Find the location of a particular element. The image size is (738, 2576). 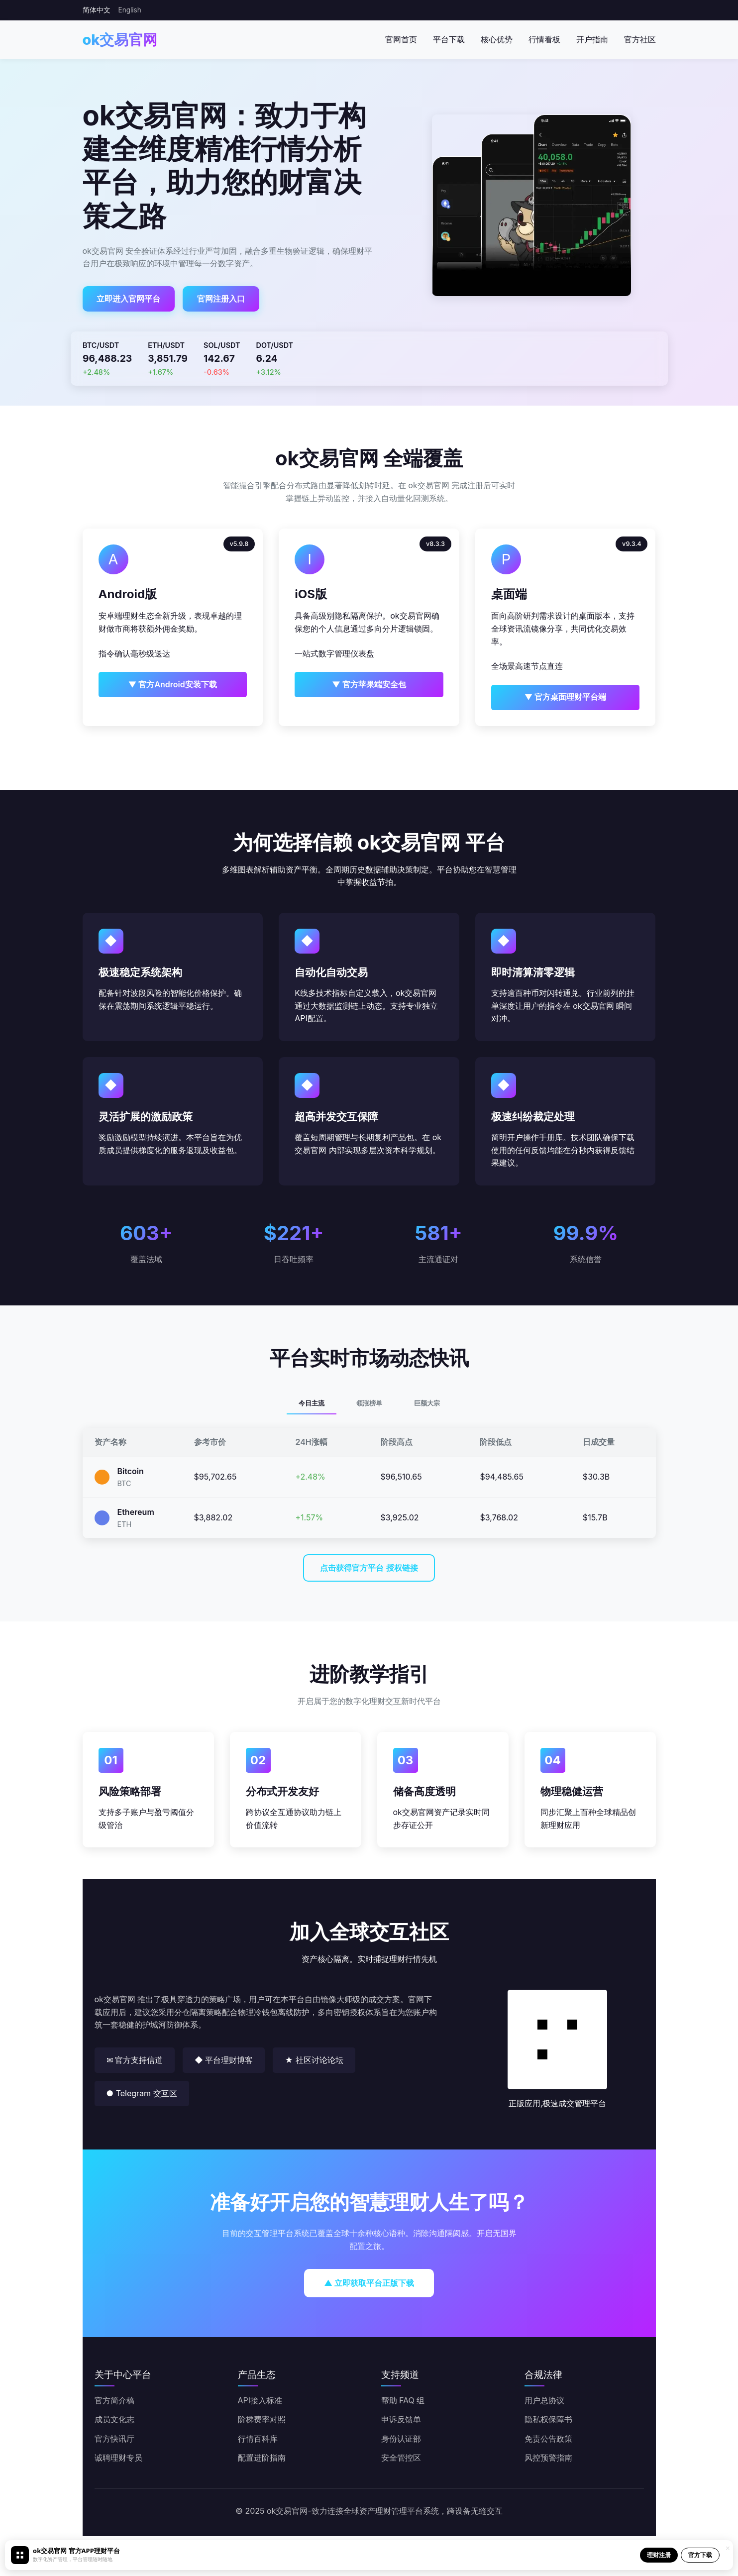

官网注册入口 is located at coordinates (221, 299).